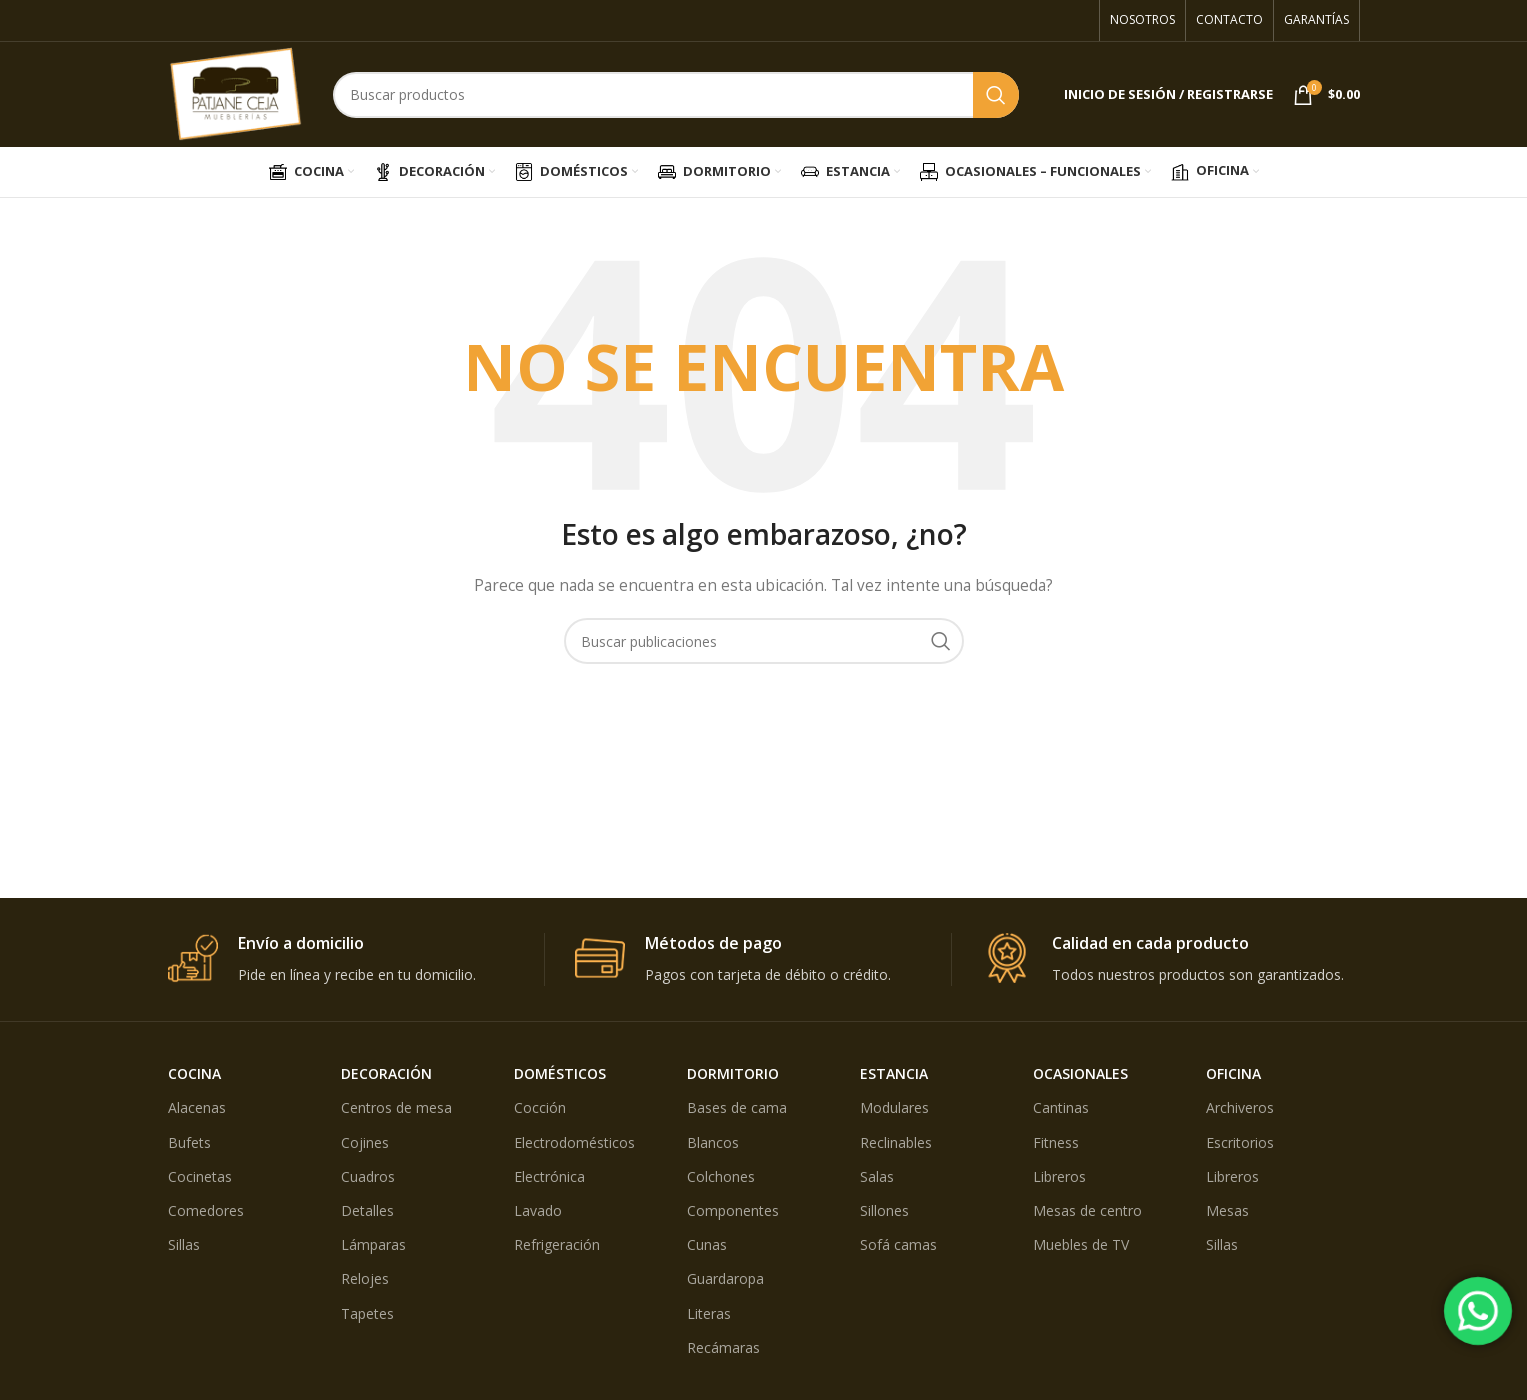  What do you see at coordinates (200, 1176) in the screenshot?
I see `Cocinetas` at bounding box center [200, 1176].